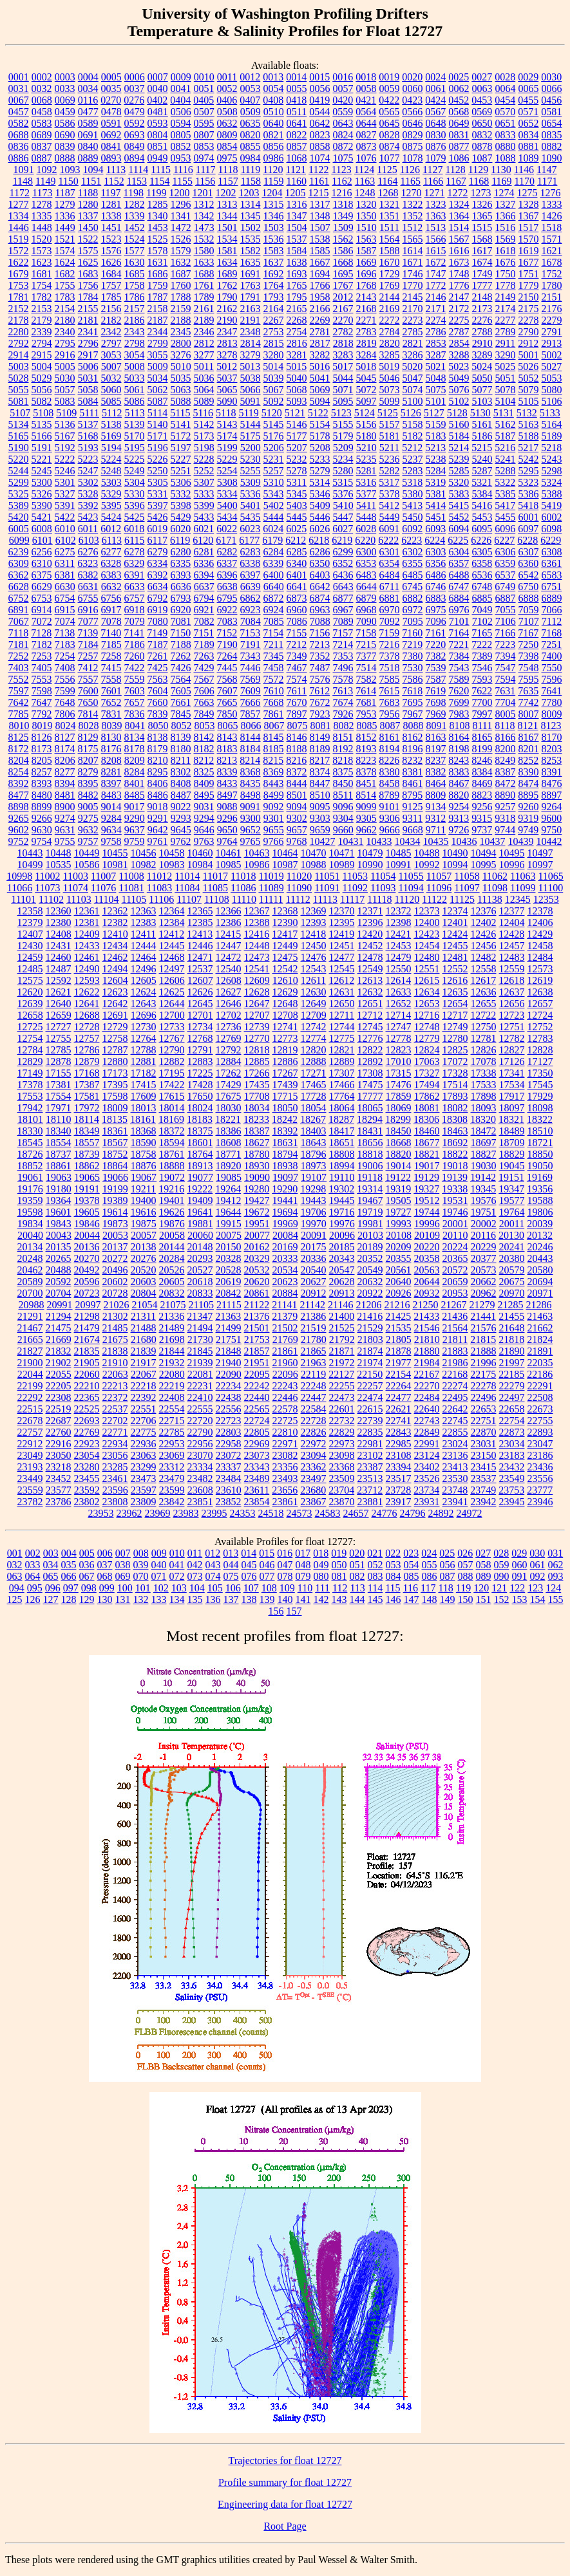 This screenshot has height=2576, width=570. What do you see at coordinates (58, 910) in the screenshot?
I see `12360` at bounding box center [58, 910].